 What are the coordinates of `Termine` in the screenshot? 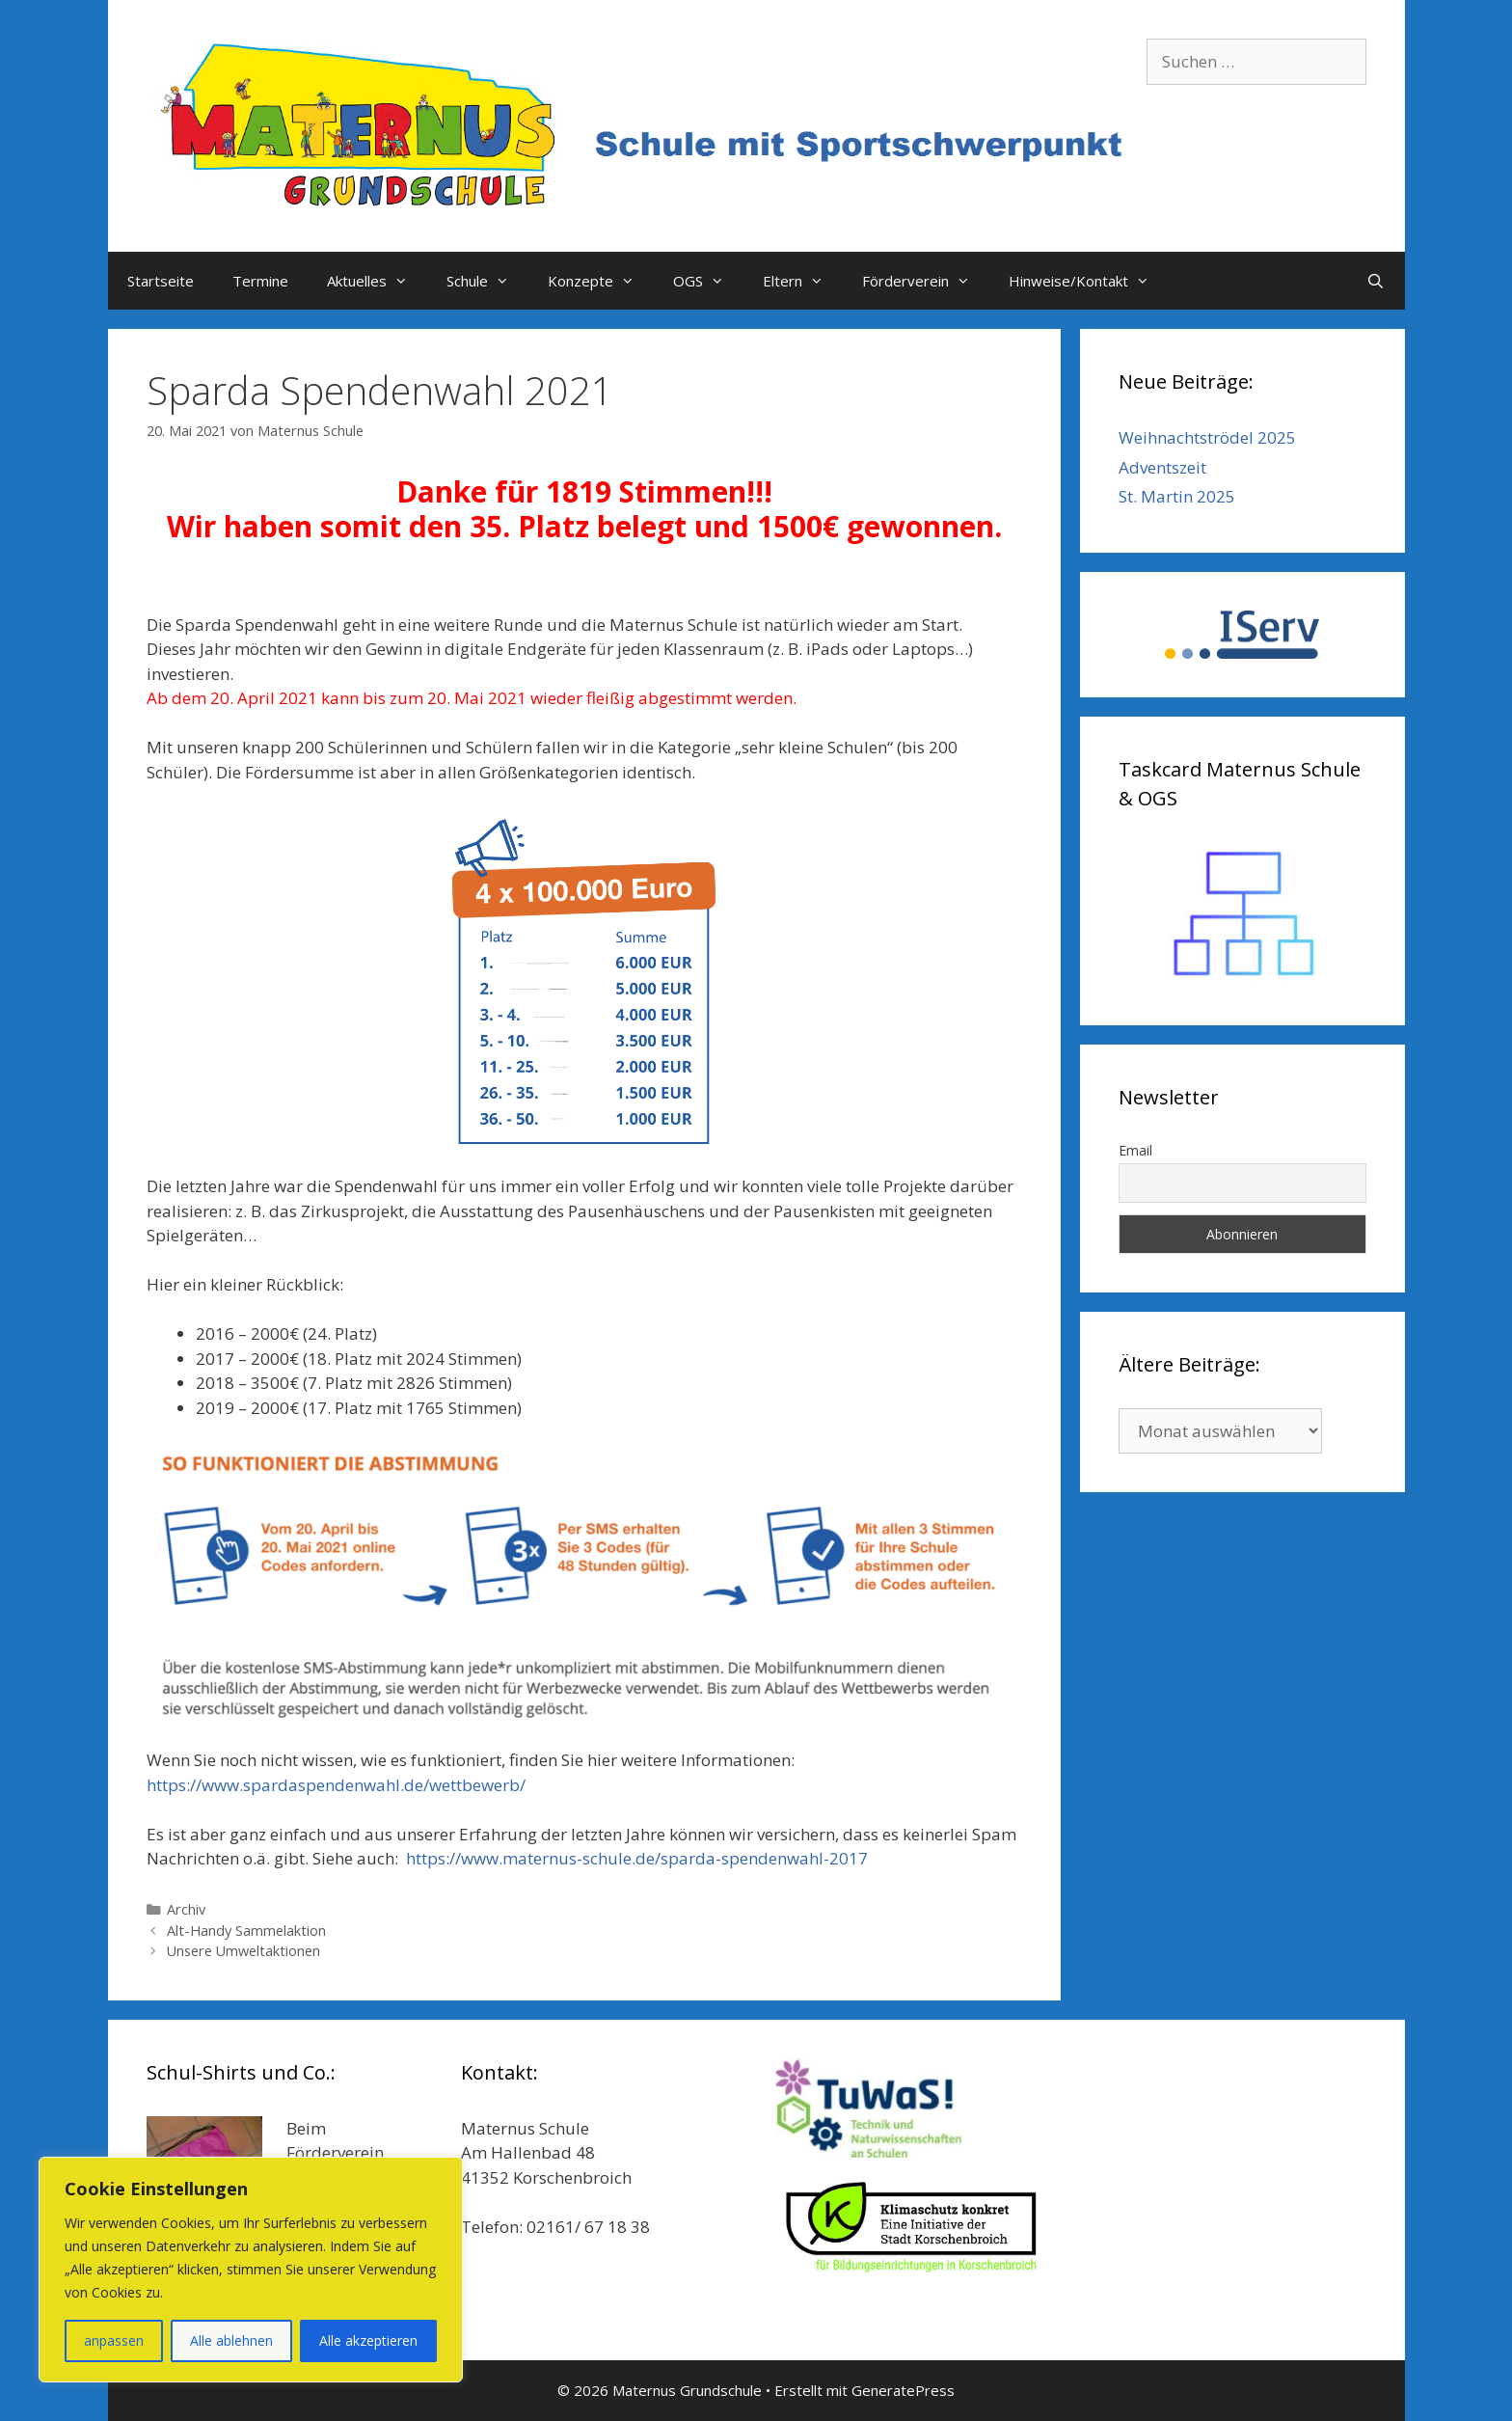 It's located at (260, 280).